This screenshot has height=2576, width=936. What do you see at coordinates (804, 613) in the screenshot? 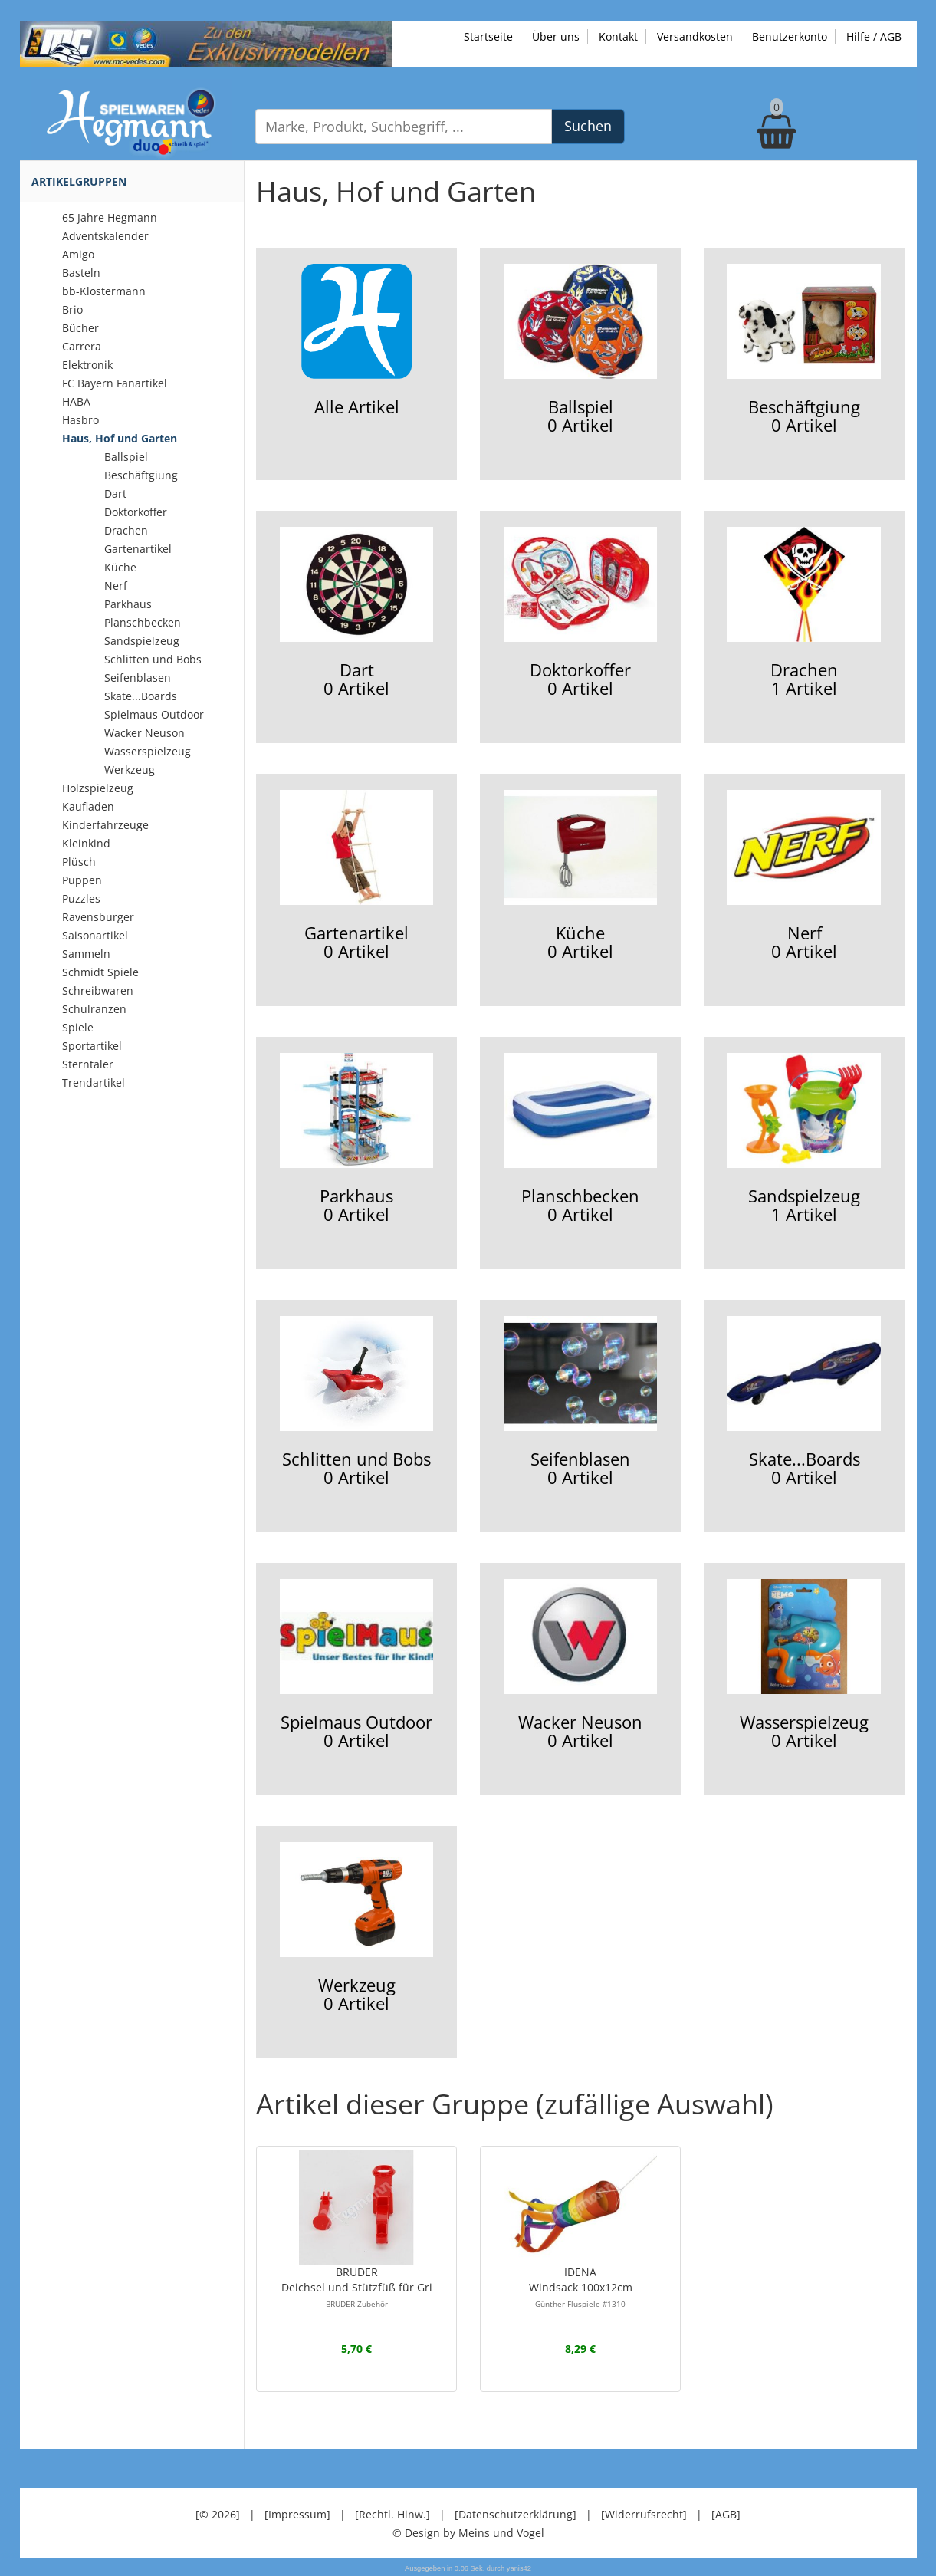
I see `Drachen1 Artikel` at bounding box center [804, 613].